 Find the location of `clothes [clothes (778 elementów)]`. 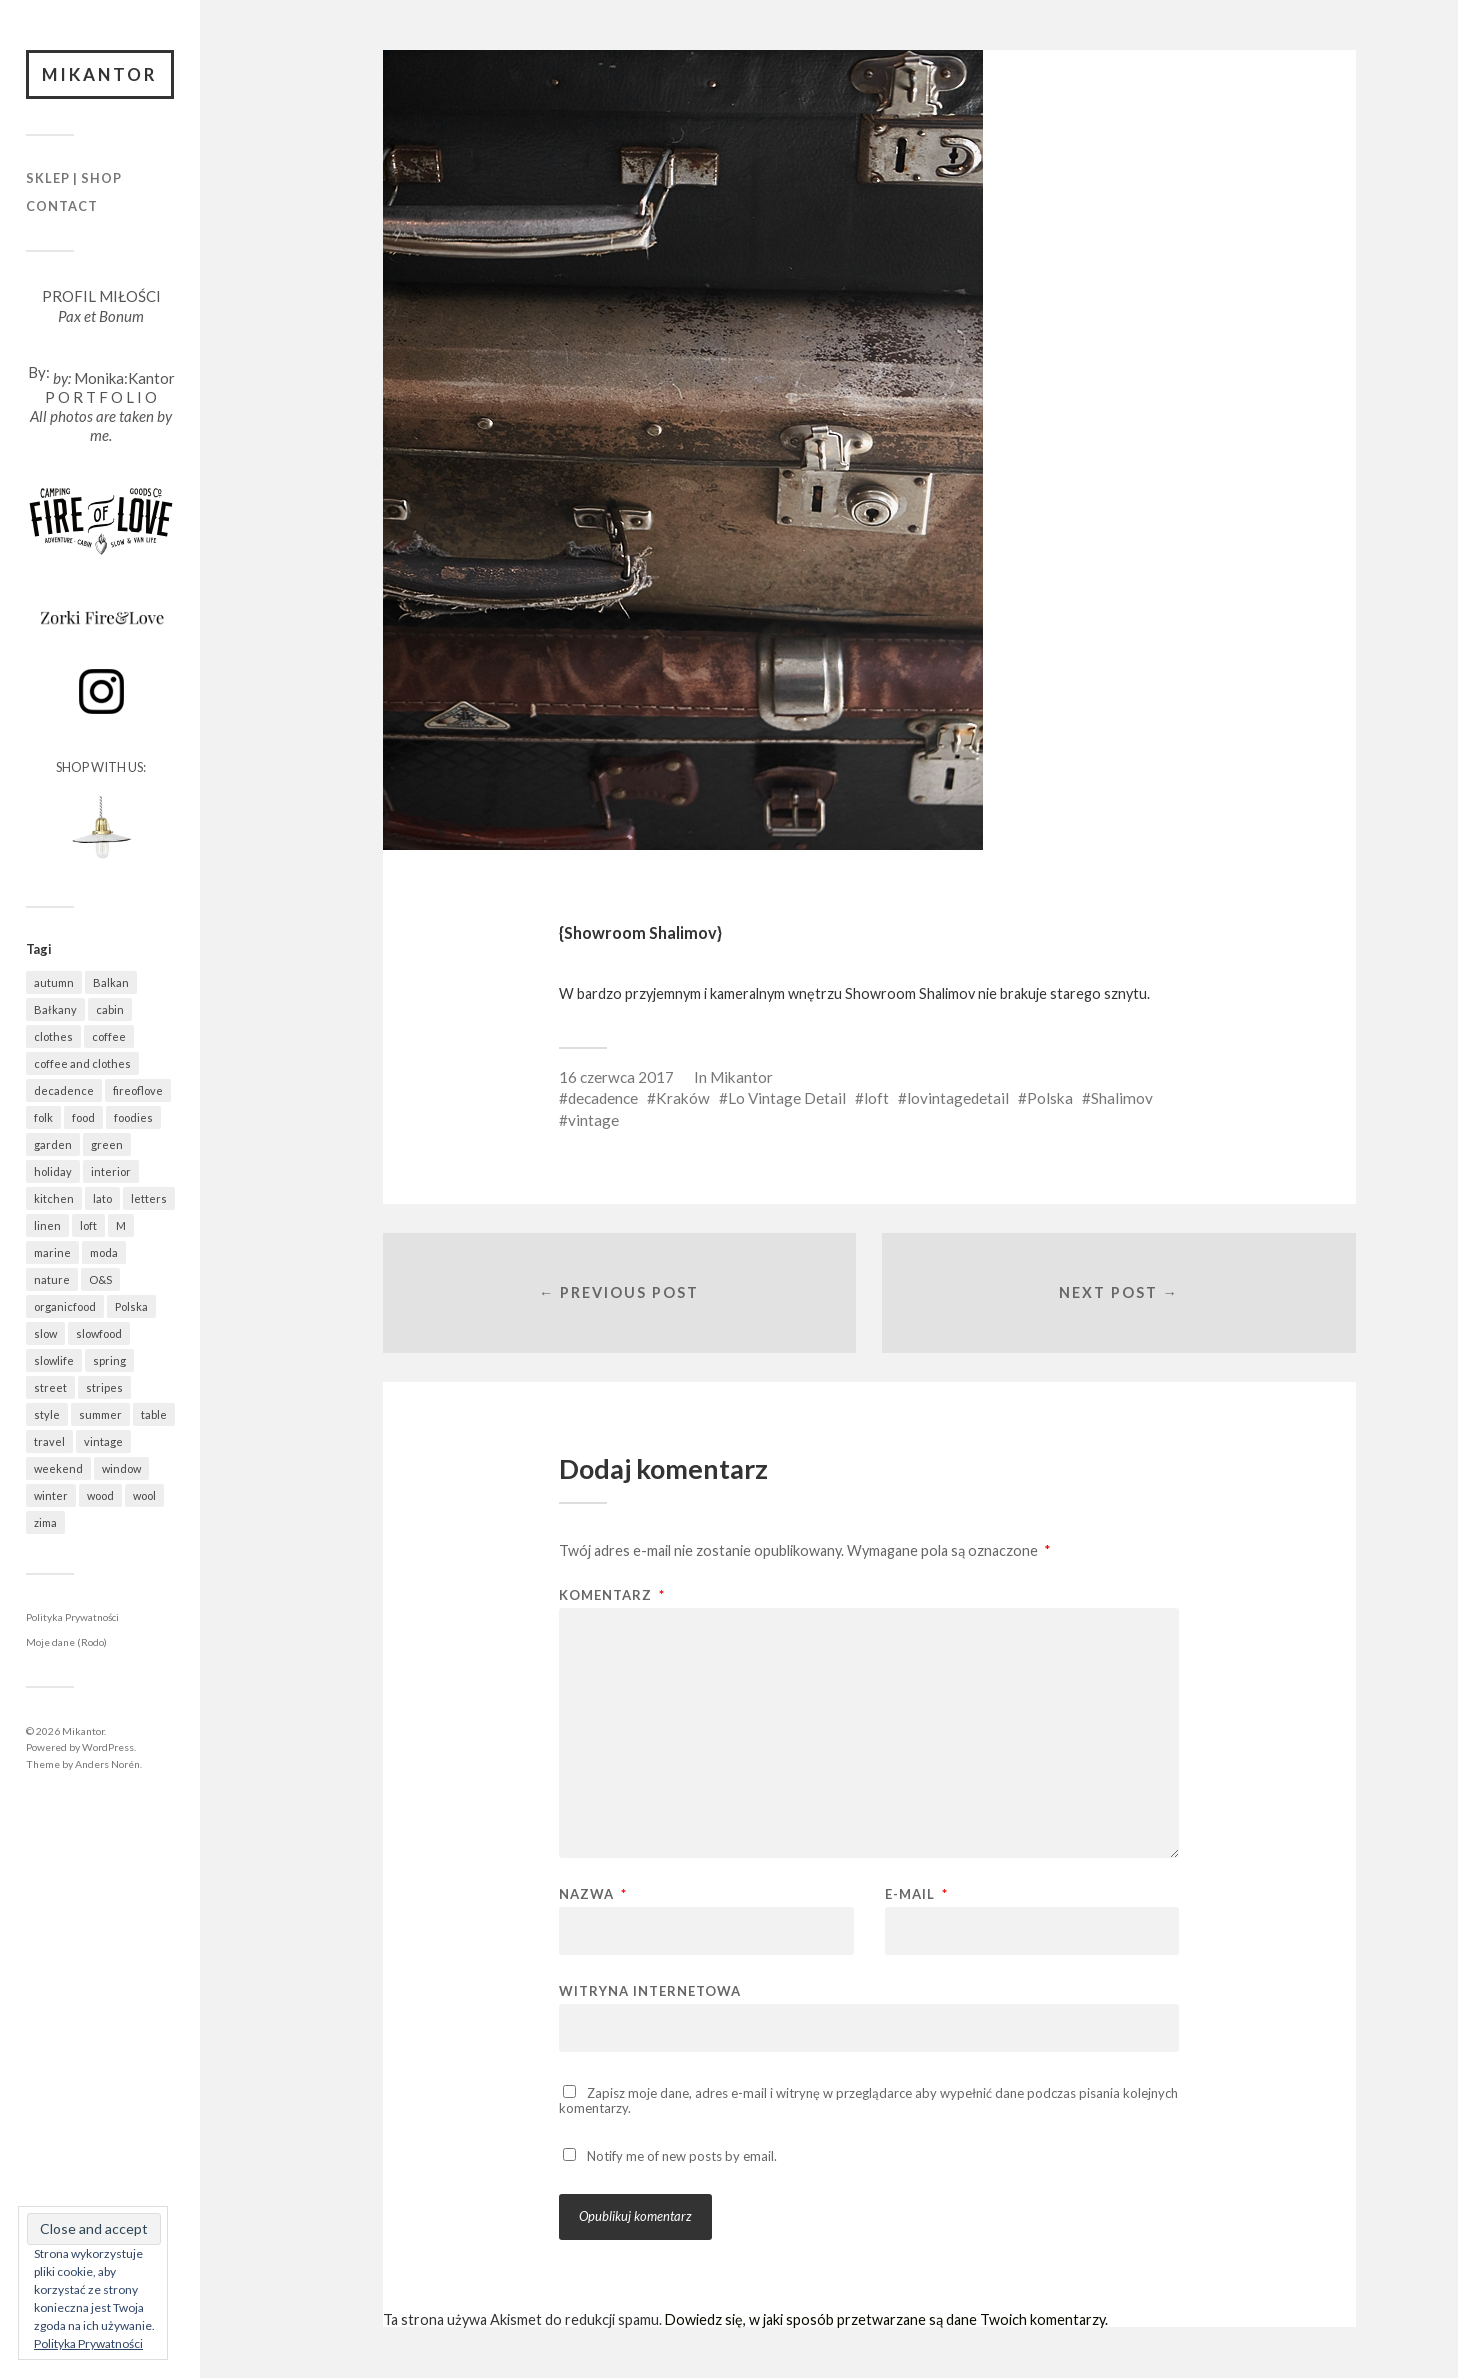

clothes [clothes (778 elementów)] is located at coordinates (53, 1036).